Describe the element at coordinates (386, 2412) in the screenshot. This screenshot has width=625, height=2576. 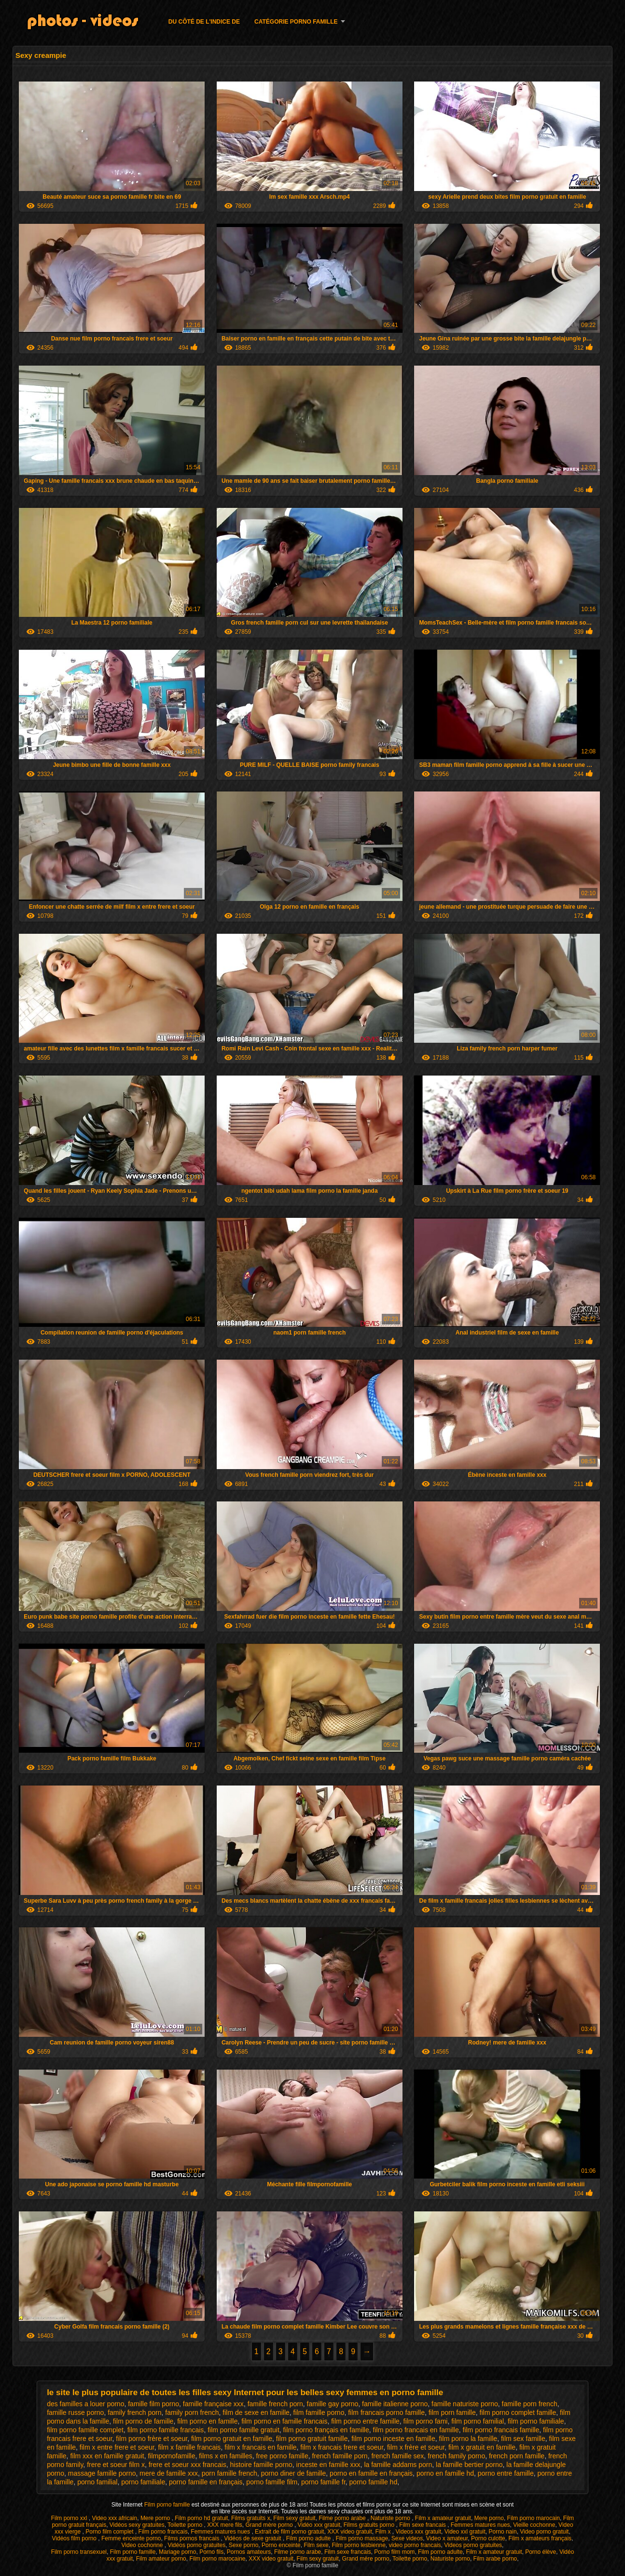
I see `film francais porno famille` at that location.